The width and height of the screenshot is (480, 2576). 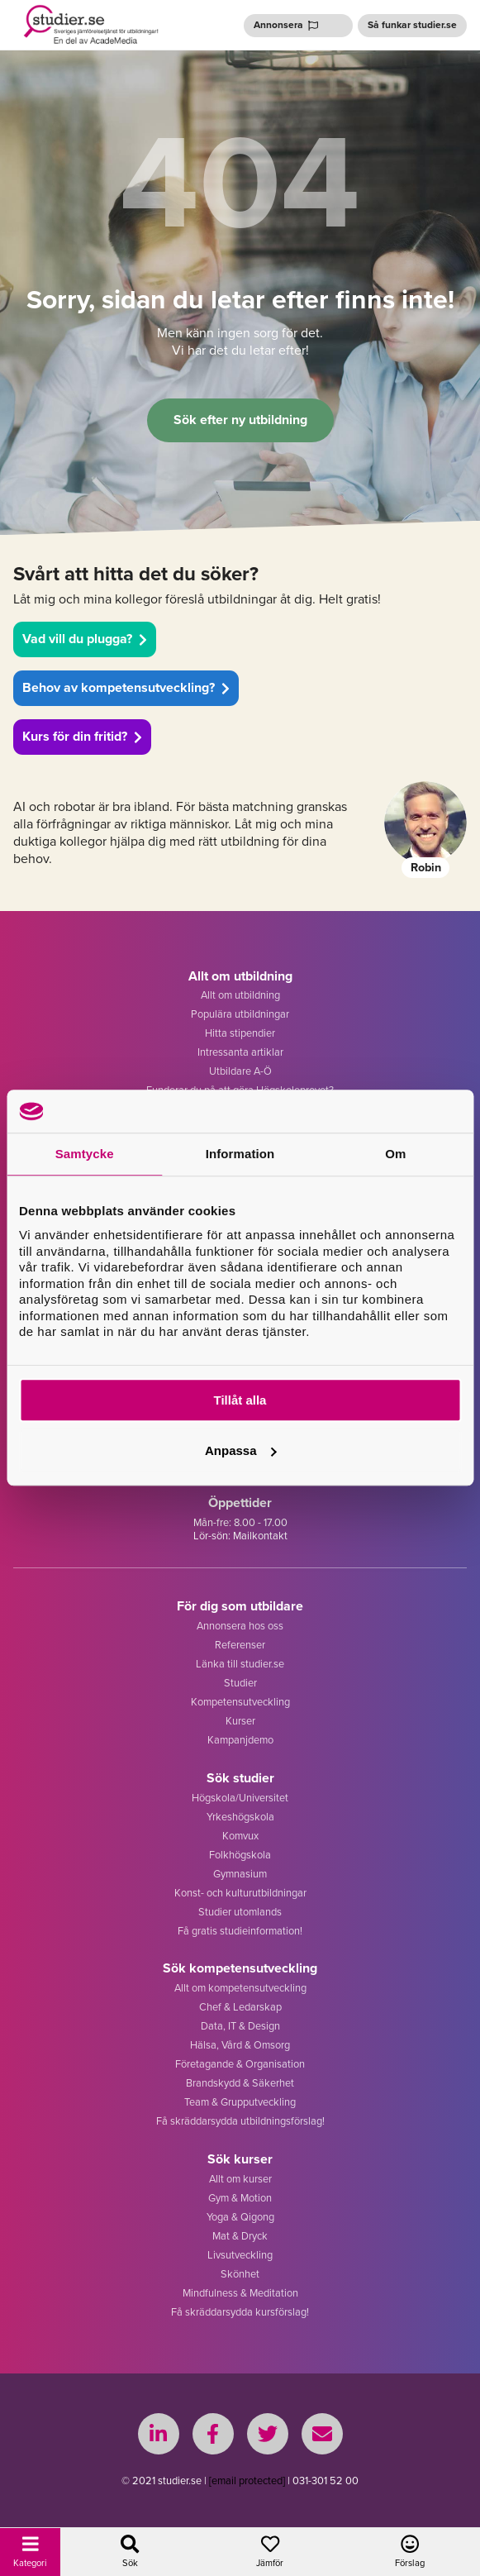 What do you see at coordinates (240, 2198) in the screenshot?
I see `Gym & Motion` at bounding box center [240, 2198].